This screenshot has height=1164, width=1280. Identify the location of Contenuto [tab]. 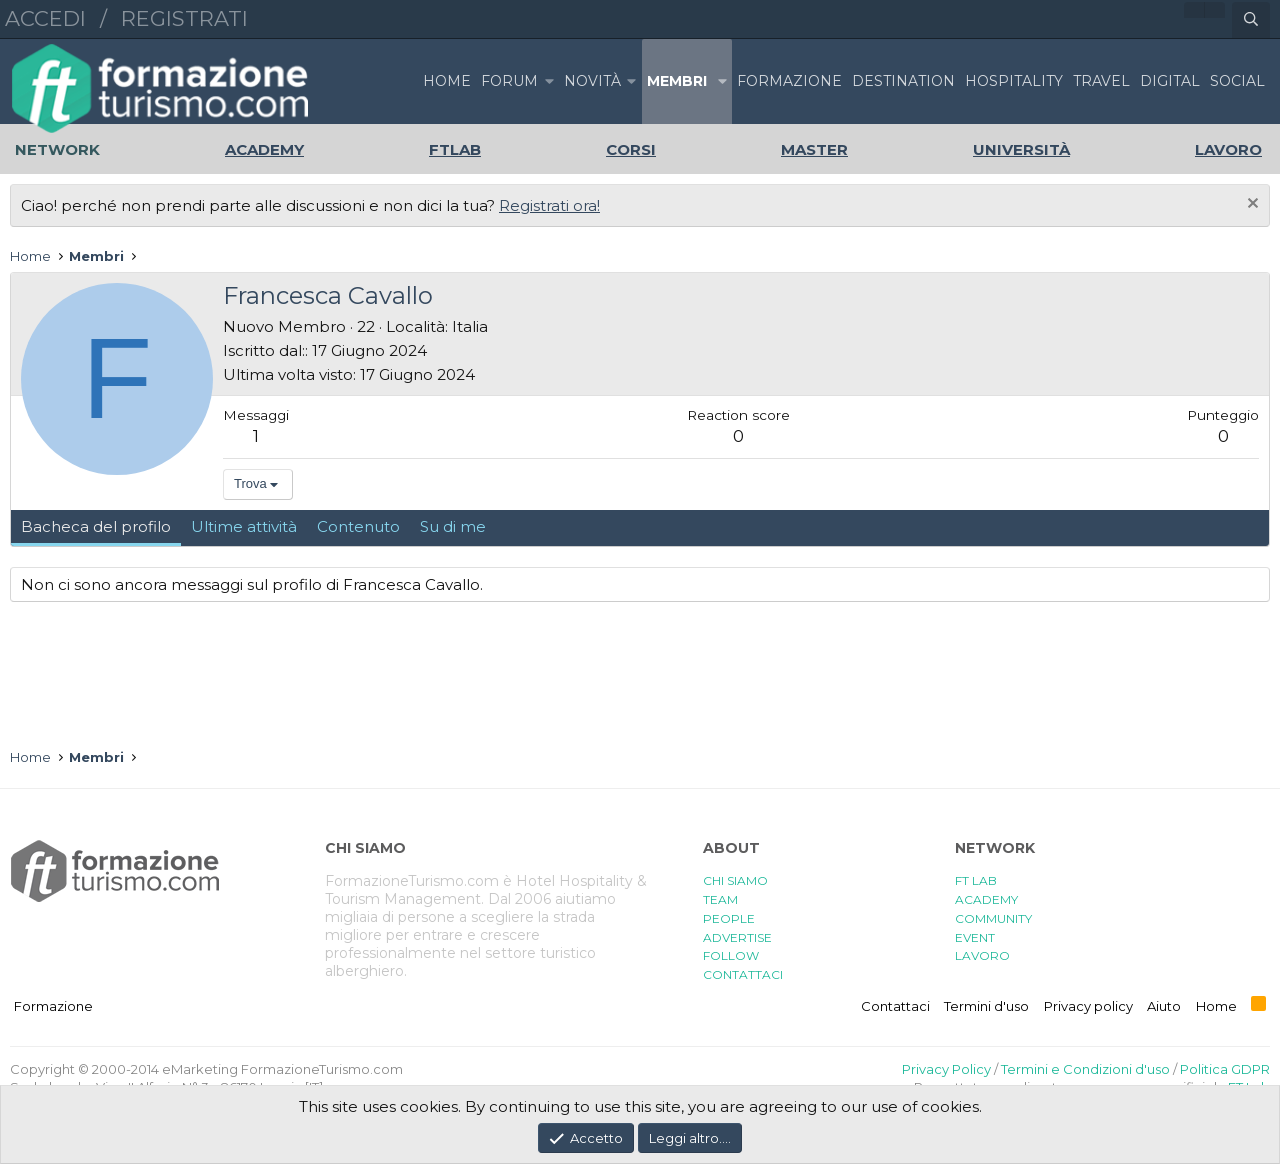
(358, 526).